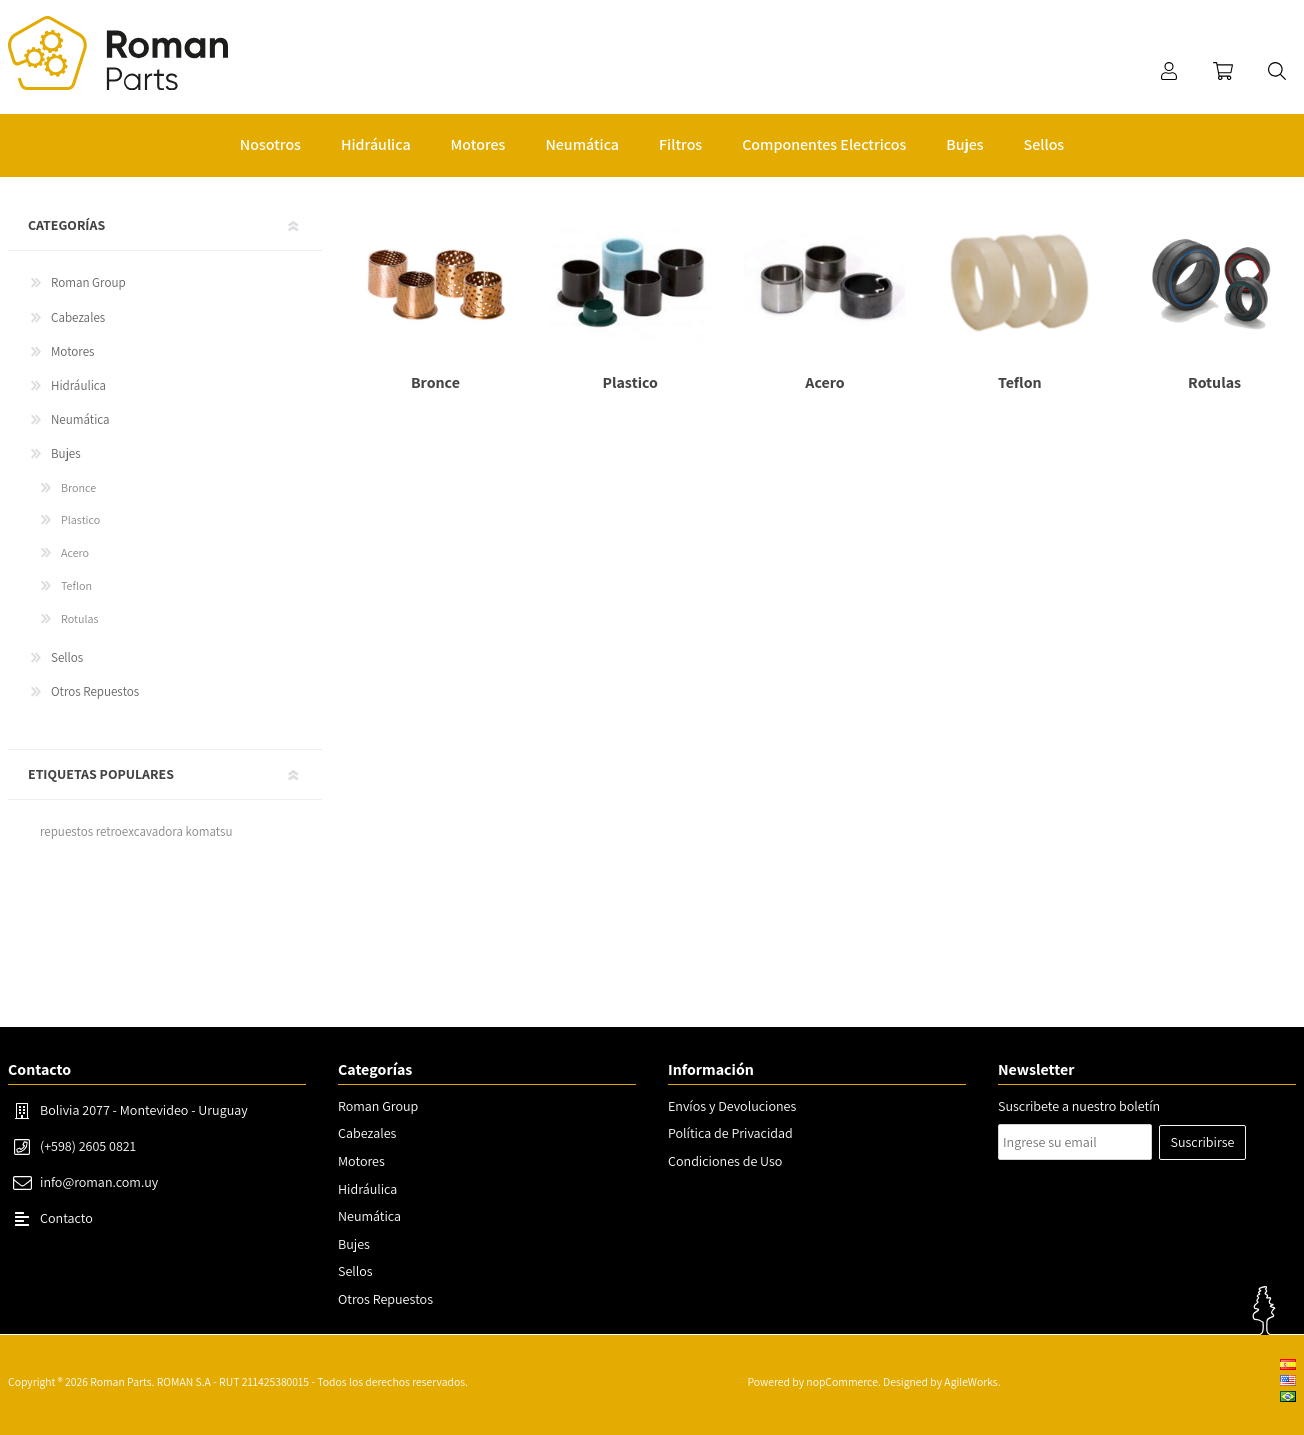 This screenshot has width=1304, height=1435. I want to click on Acero, so click(75, 552).